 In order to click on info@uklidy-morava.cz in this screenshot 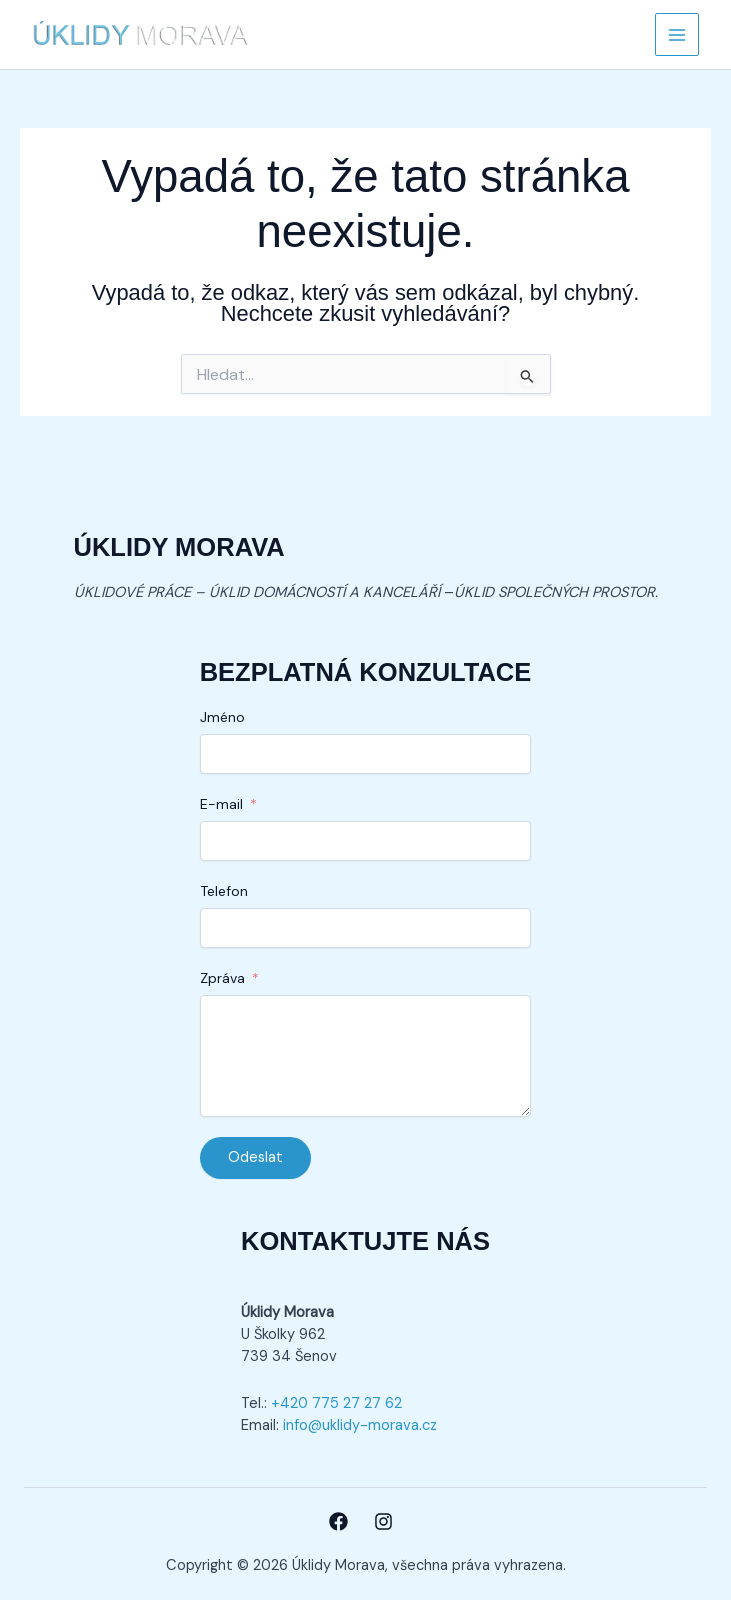, I will do `click(360, 1425)`.